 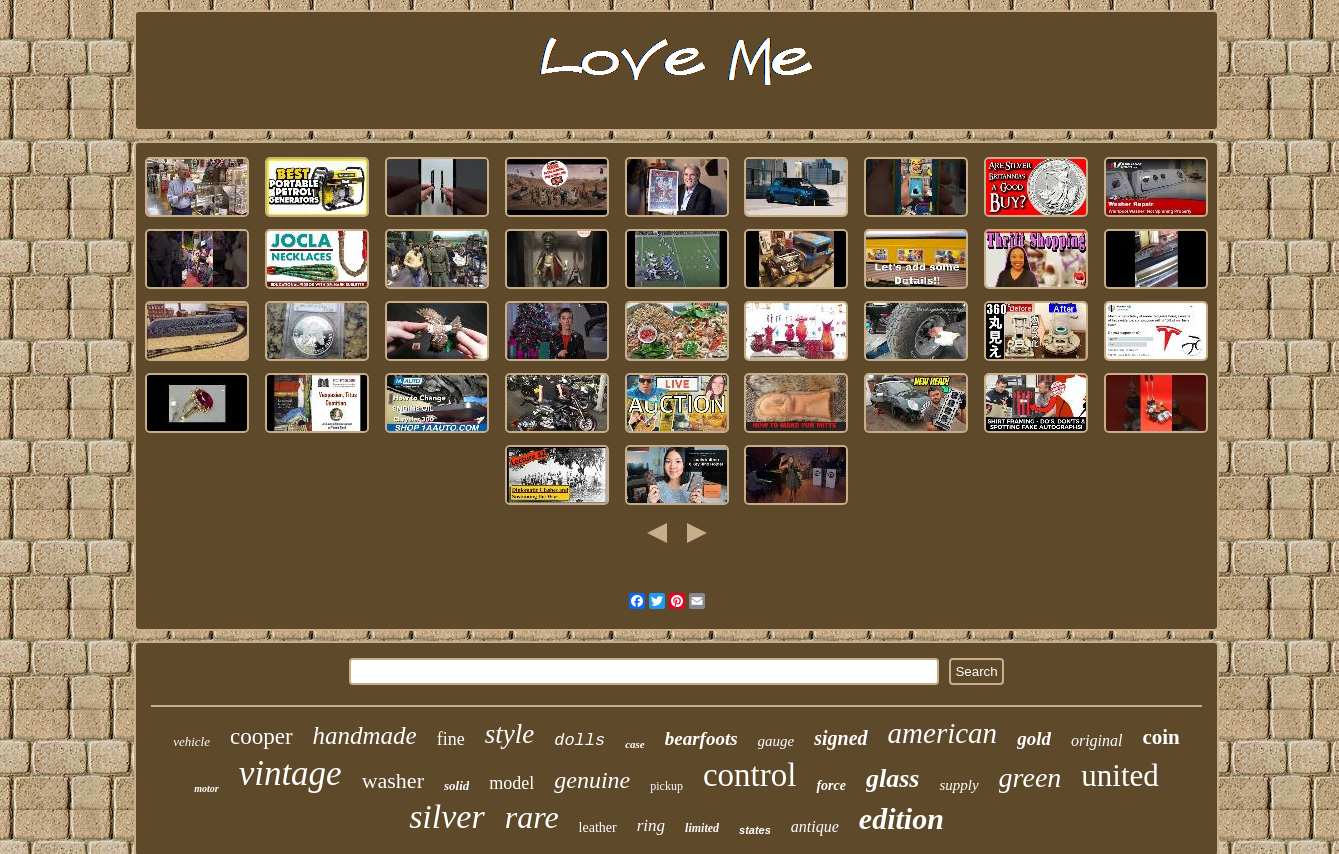 I want to click on states, so click(x=755, y=830).